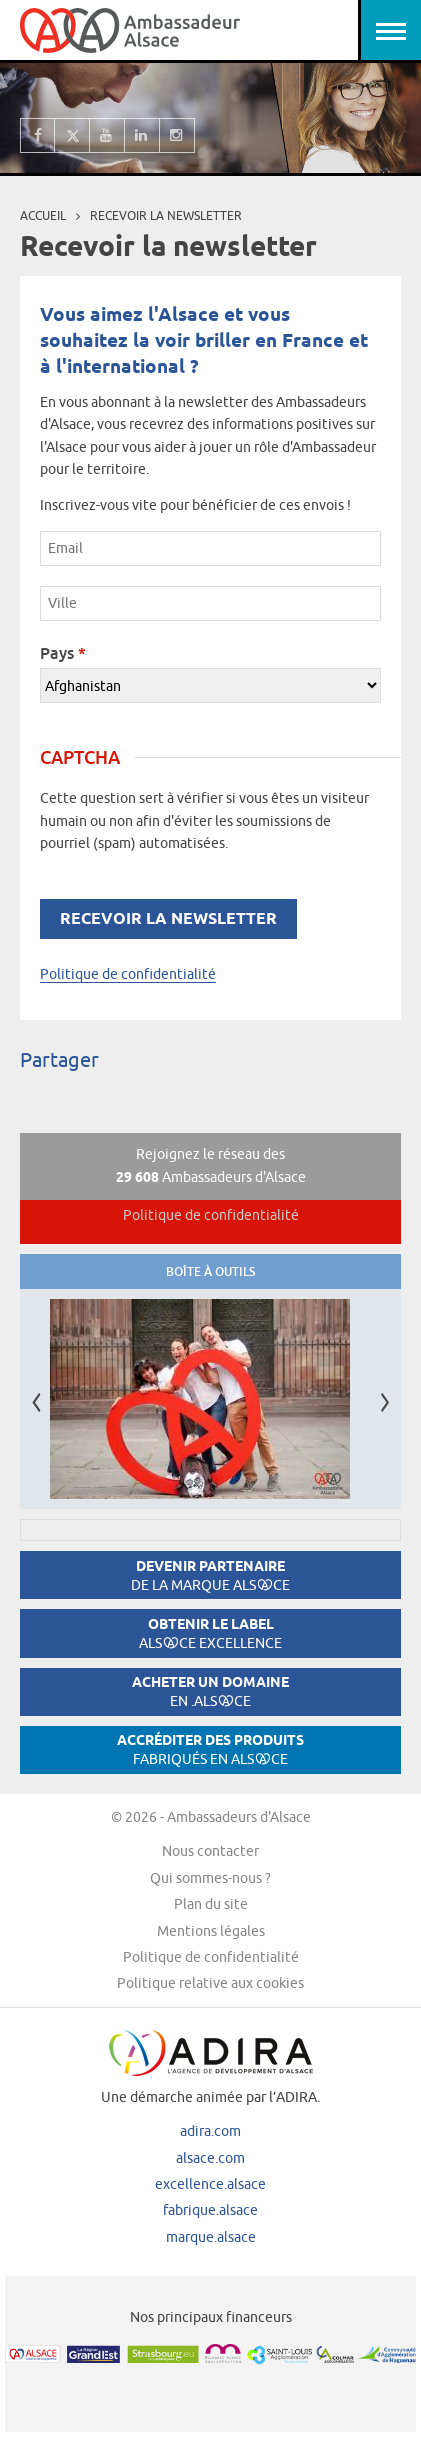  What do you see at coordinates (210, 1633) in the screenshot?
I see `Obtenir le label` at bounding box center [210, 1633].